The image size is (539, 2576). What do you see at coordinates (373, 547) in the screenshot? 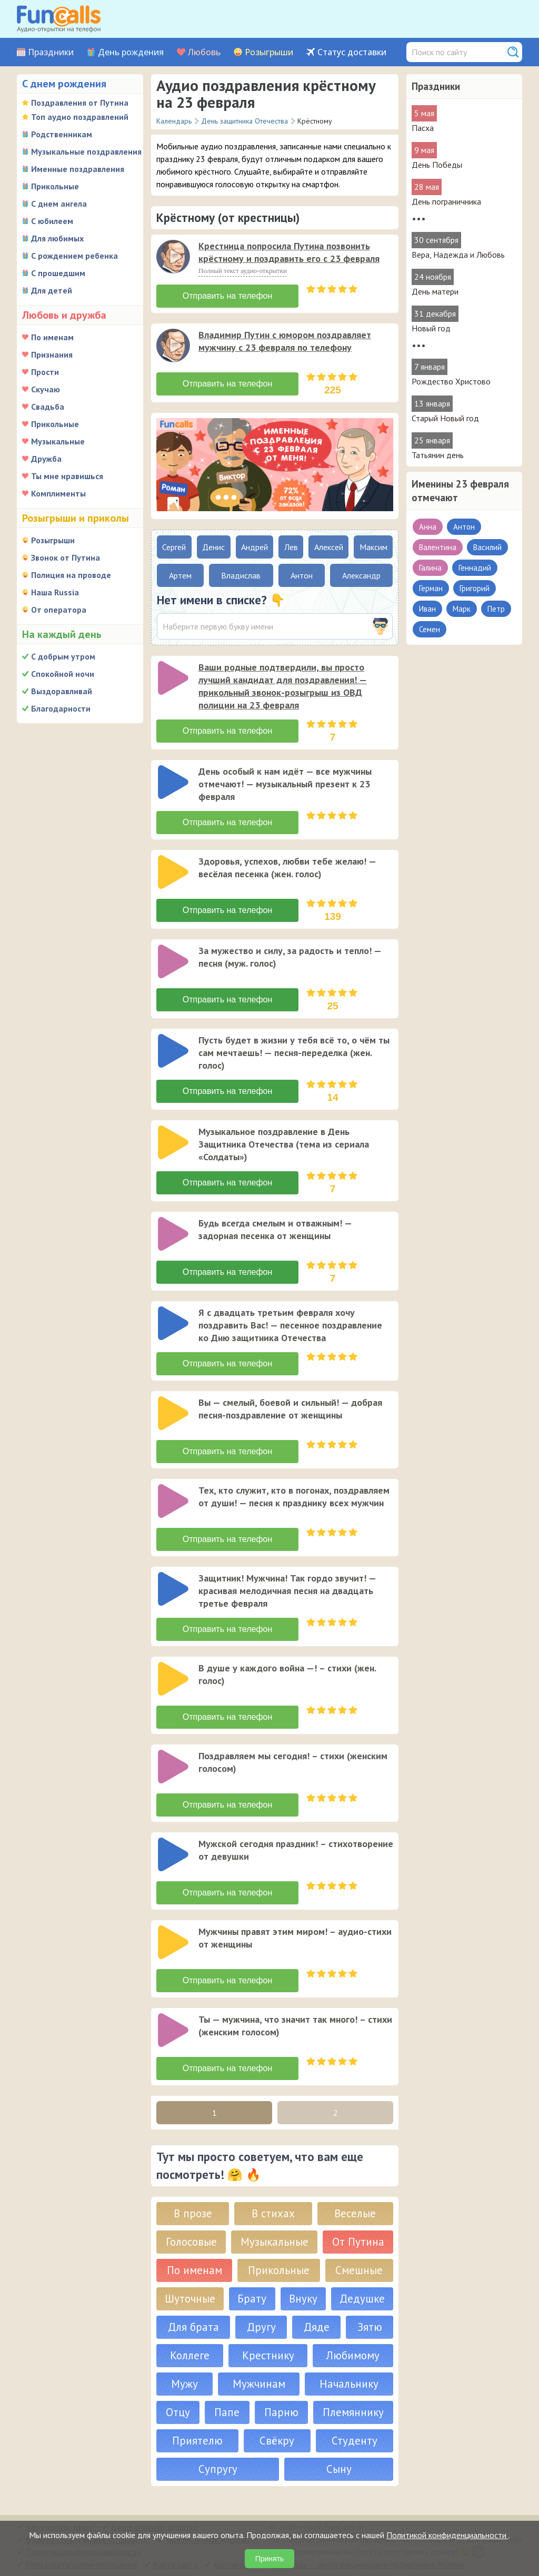
I see `Максим` at bounding box center [373, 547].